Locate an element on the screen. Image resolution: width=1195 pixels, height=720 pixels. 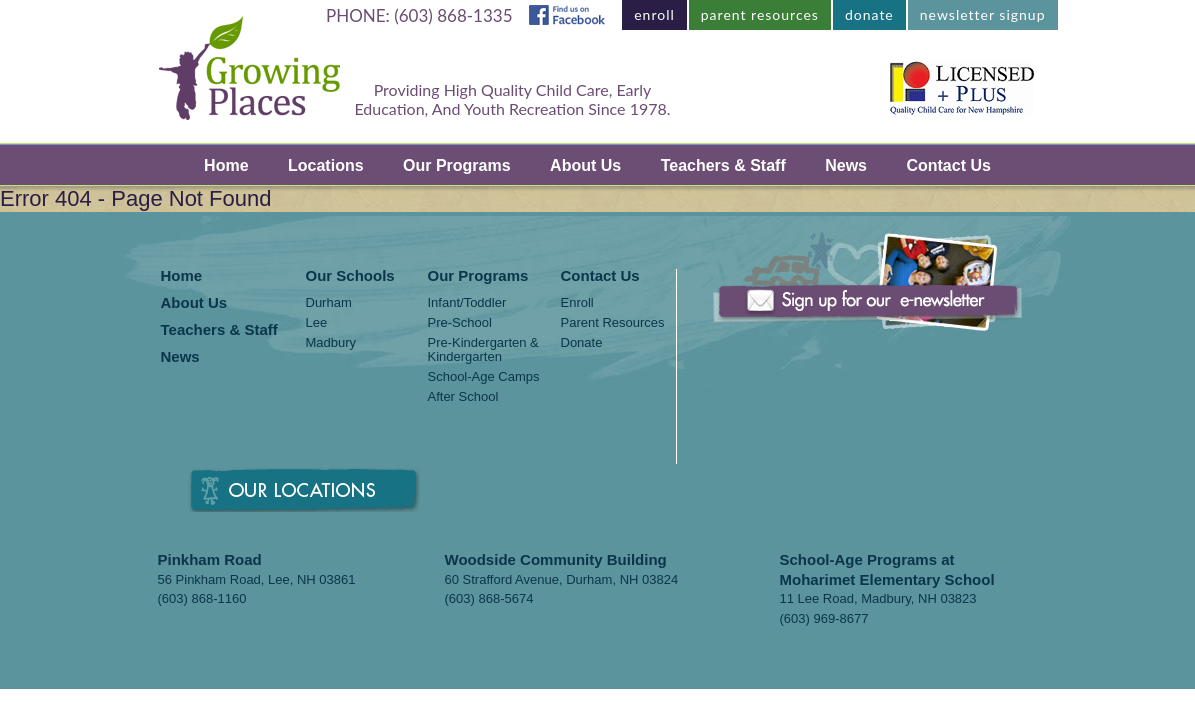
parent resources is located at coordinates (760, 14).